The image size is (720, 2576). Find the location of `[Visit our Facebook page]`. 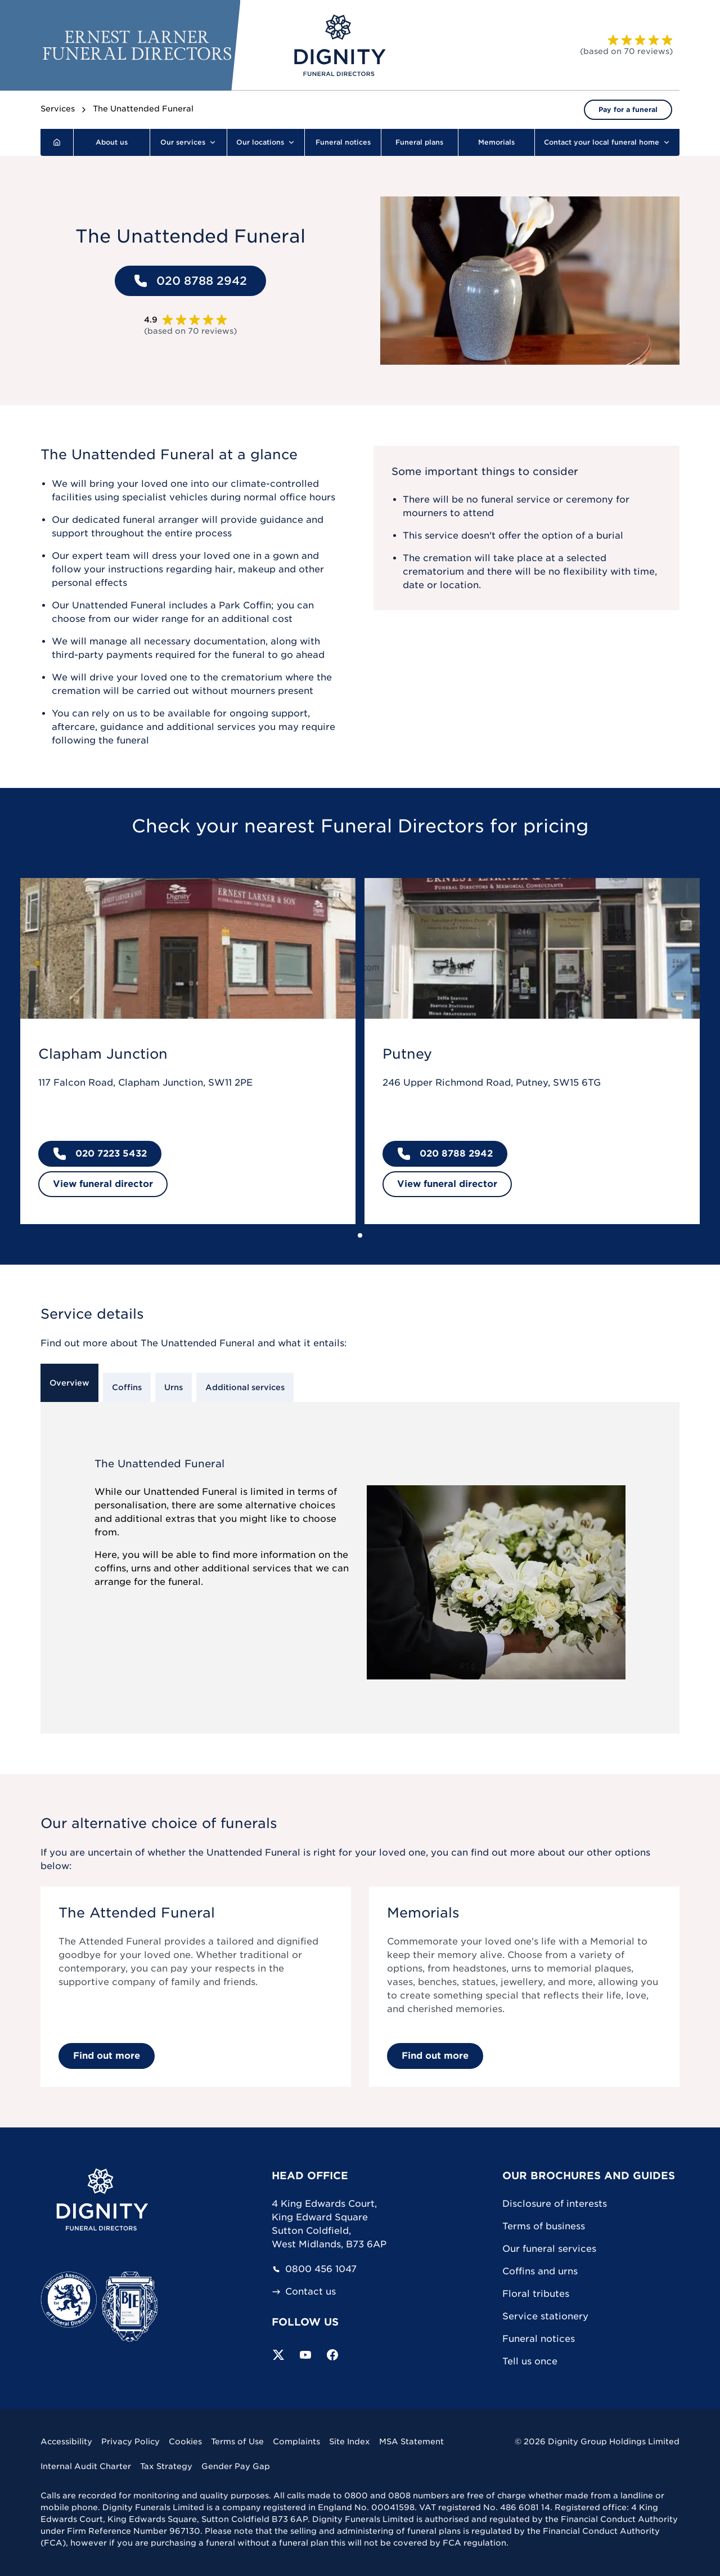

[Visit our Facebook page] is located at coordinates (332, 2355).